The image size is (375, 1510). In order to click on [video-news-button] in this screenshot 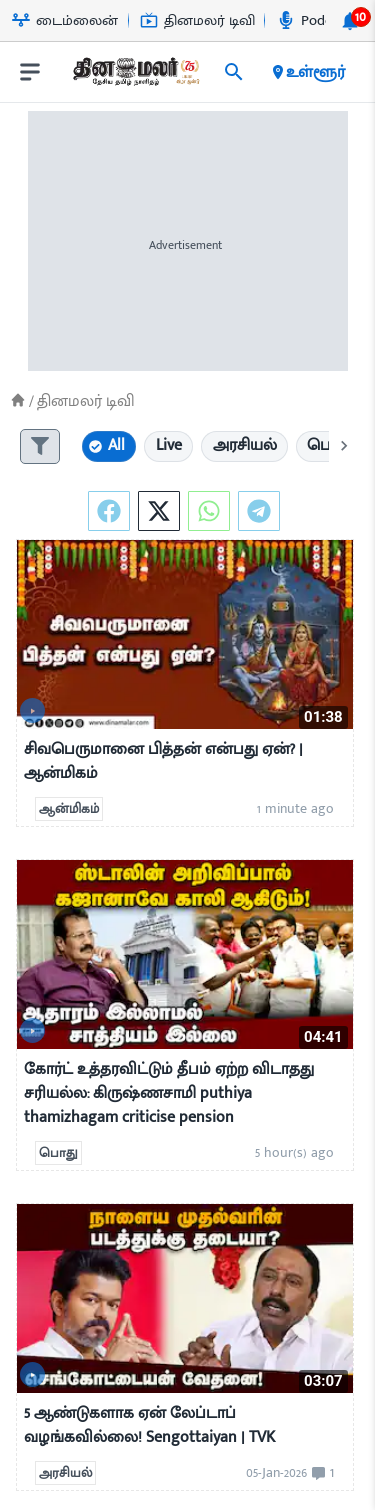, I will do `click(32, 710)`.